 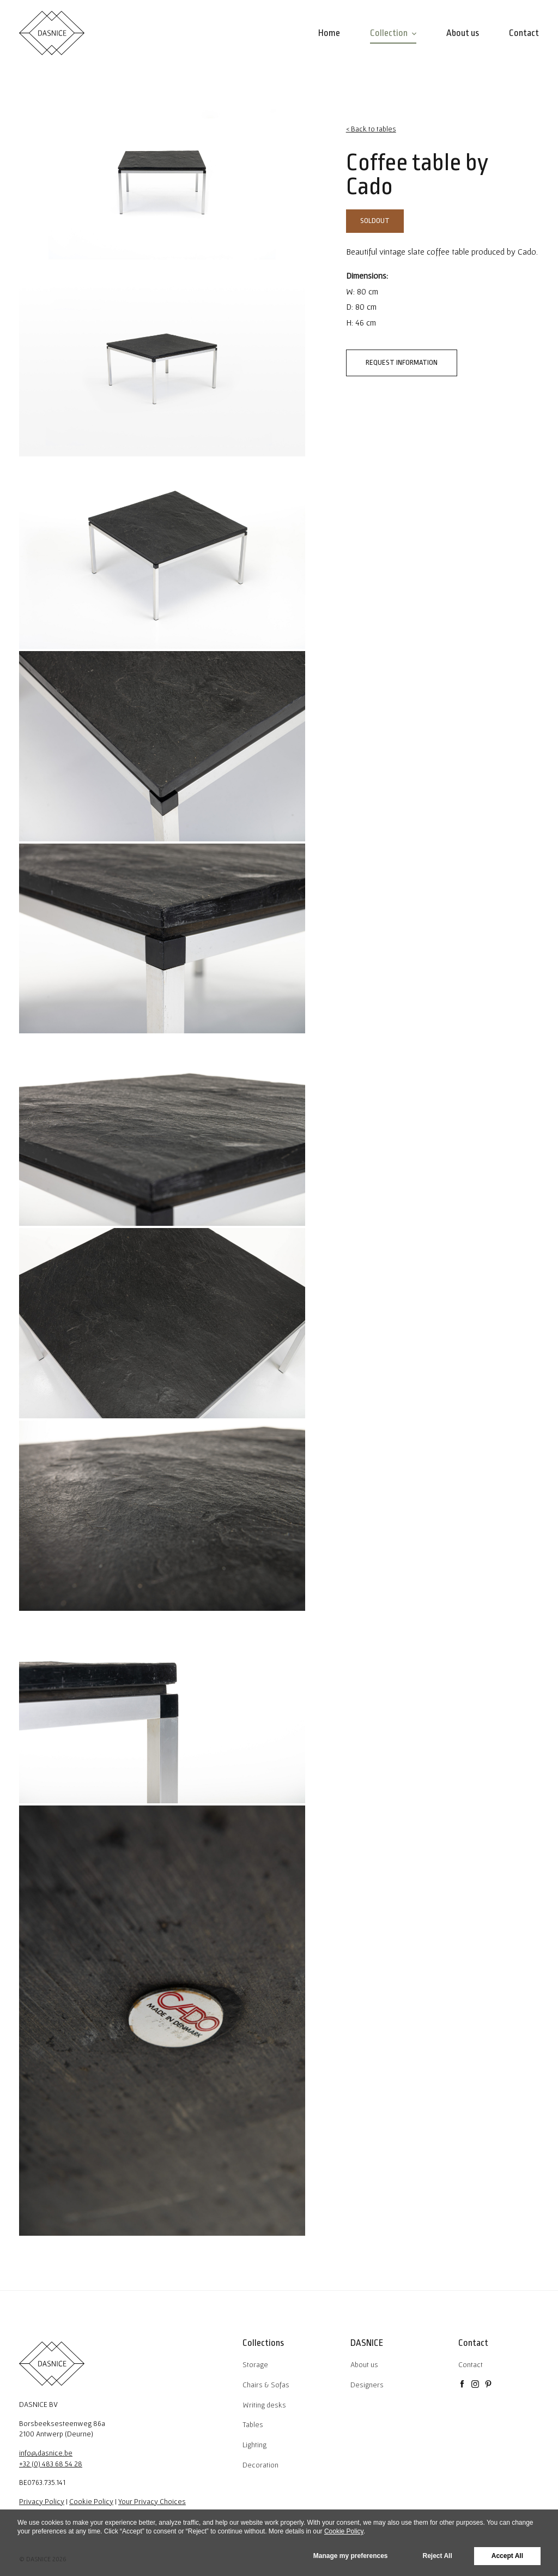 I want to click on Designers, so click(x=367, y=2384).